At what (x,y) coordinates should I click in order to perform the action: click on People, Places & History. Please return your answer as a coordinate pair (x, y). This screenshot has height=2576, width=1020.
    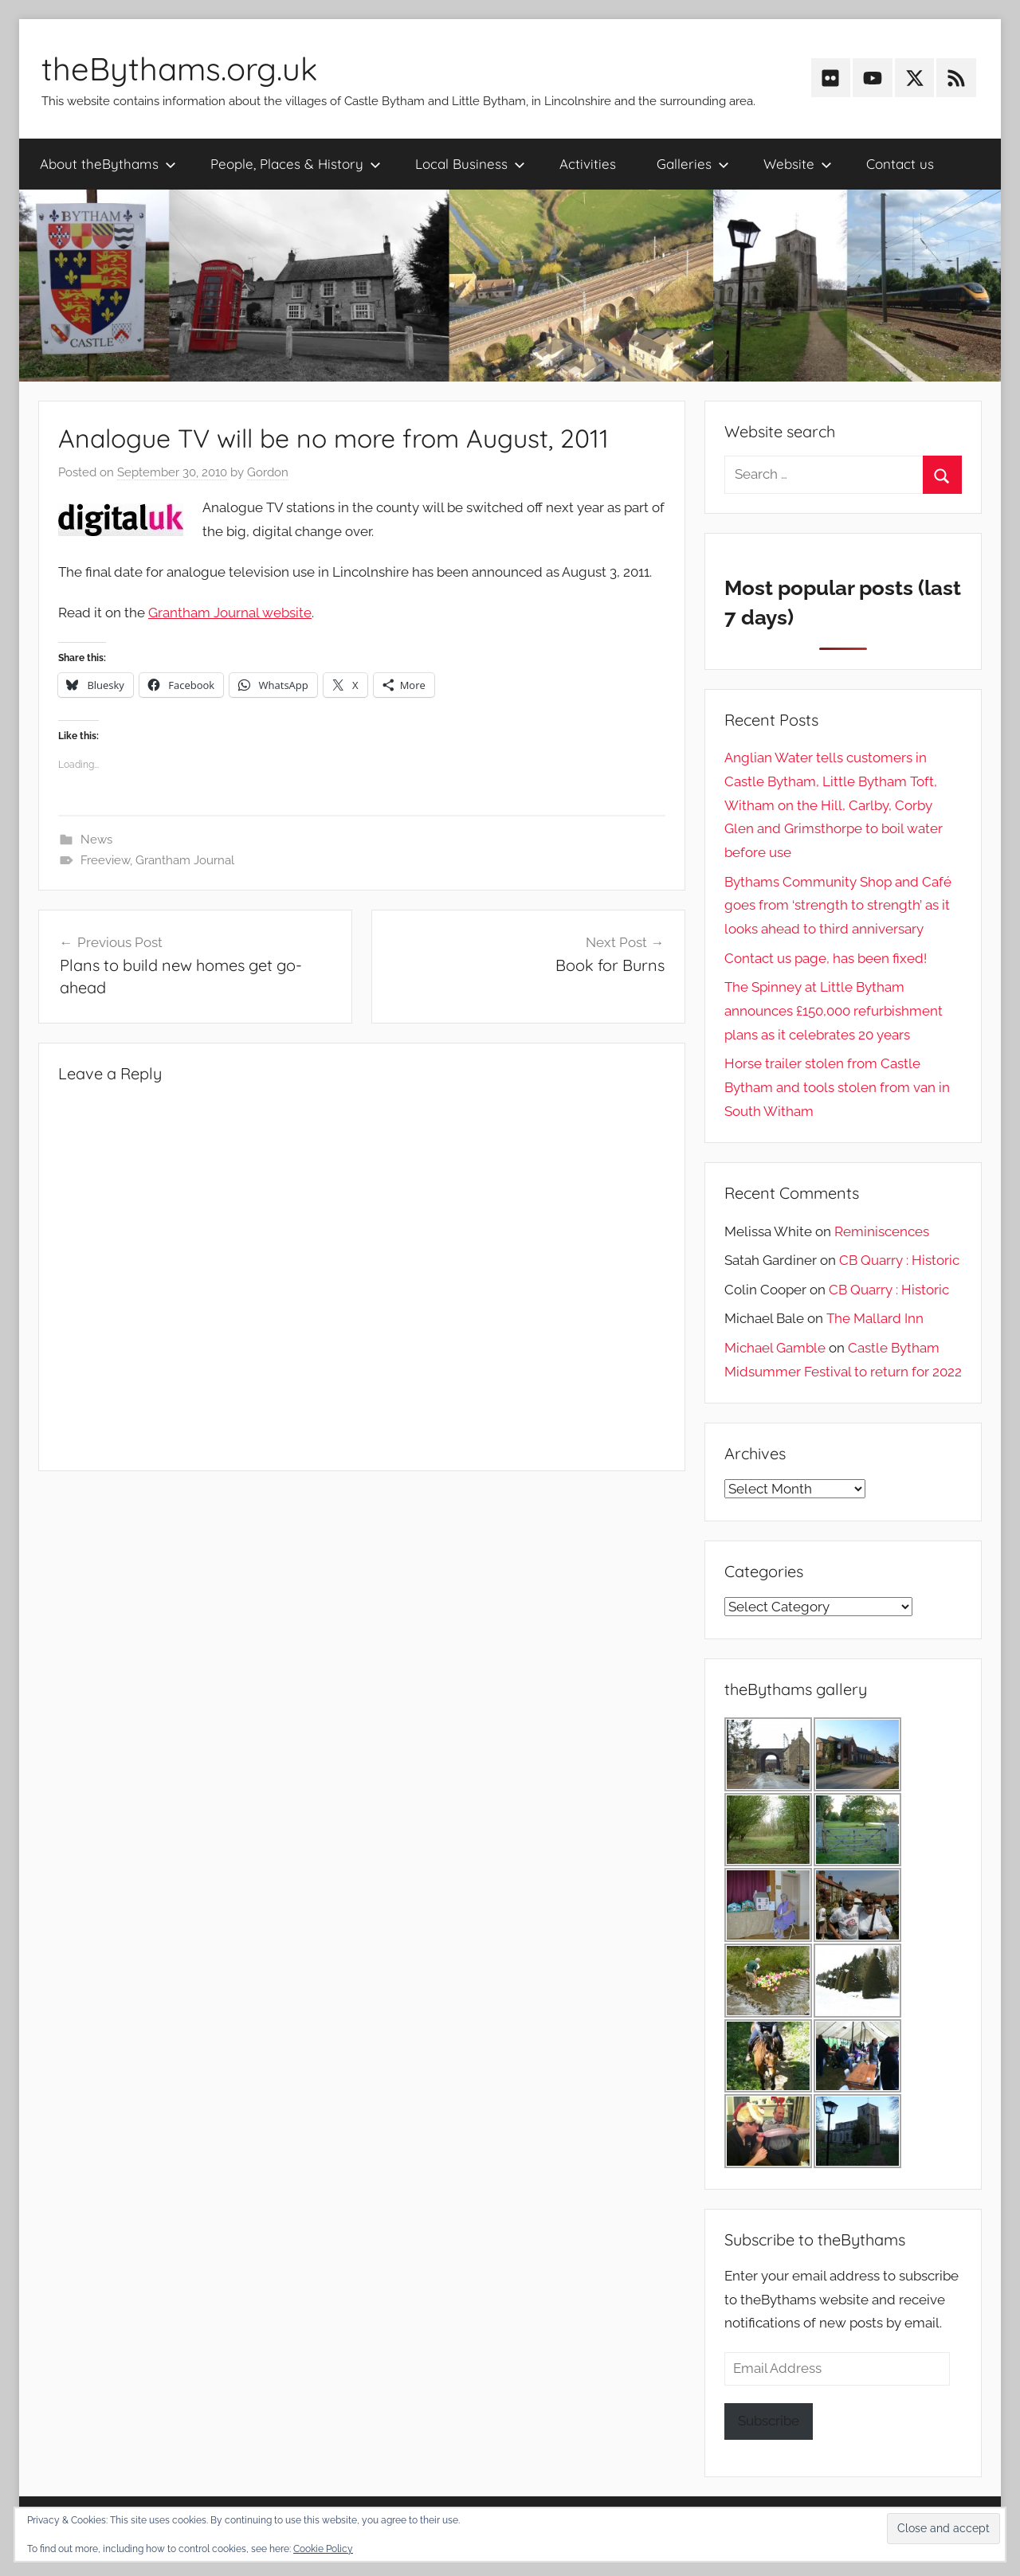
    Looking at the image, I should click on (295, 163).